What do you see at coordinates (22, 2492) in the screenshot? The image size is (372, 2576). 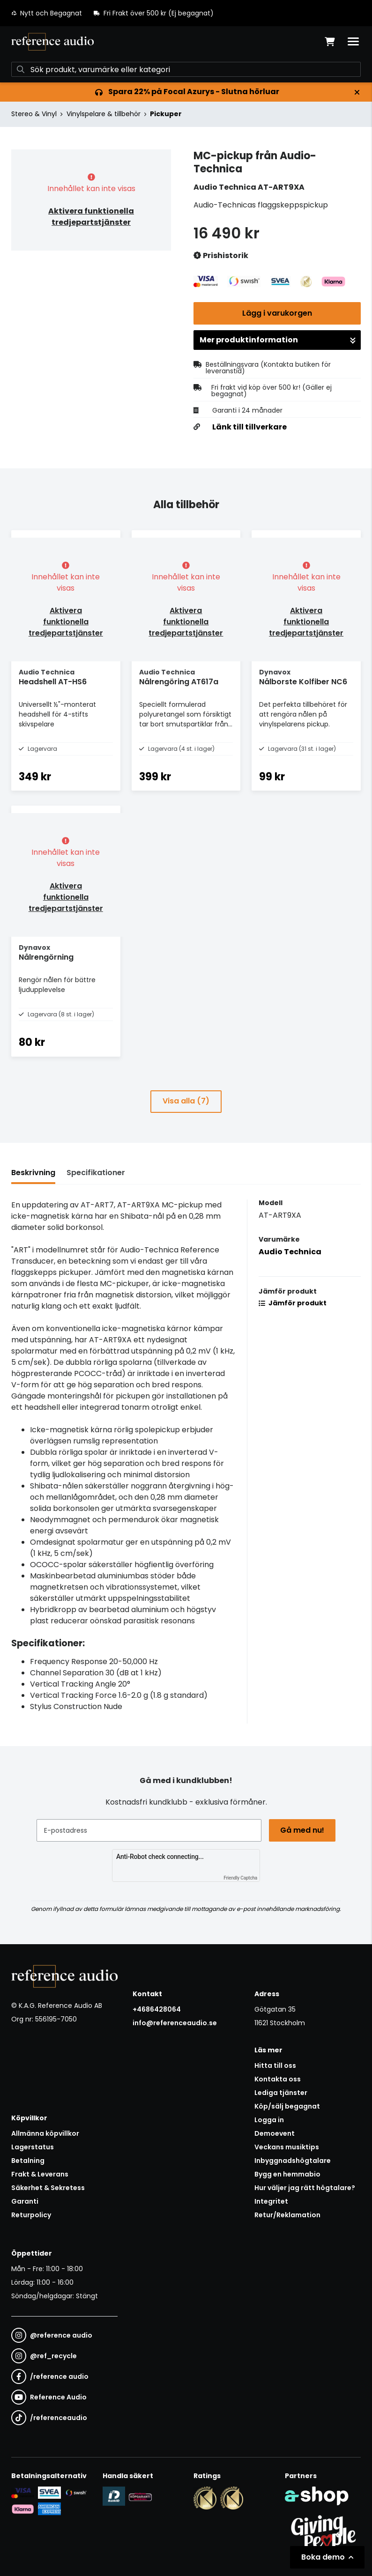 I see `[Säker kortbetalning i samarbete med Svea. Du kan betala med Visa, Maestro eller Mastercard.]` at bounding box center [22, 2492].